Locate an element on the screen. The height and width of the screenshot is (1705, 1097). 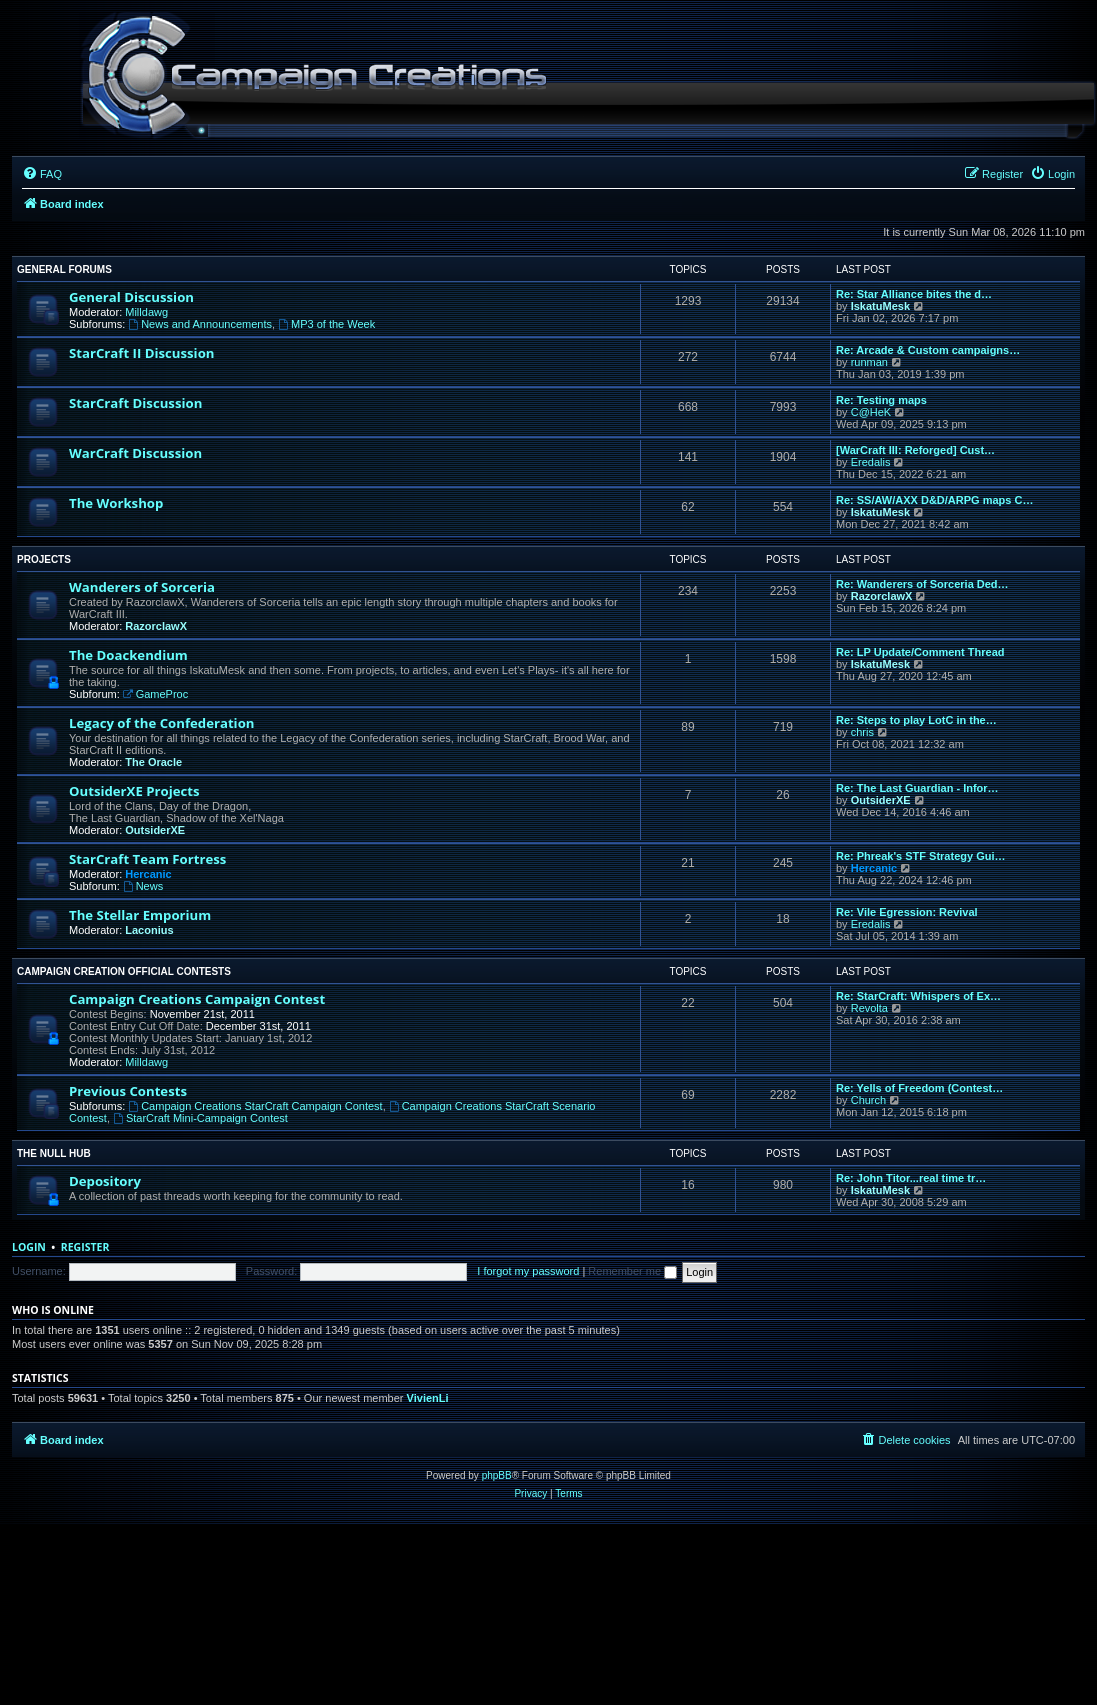
Campaign Creation Official Contests is located at coordinates (124, 971).